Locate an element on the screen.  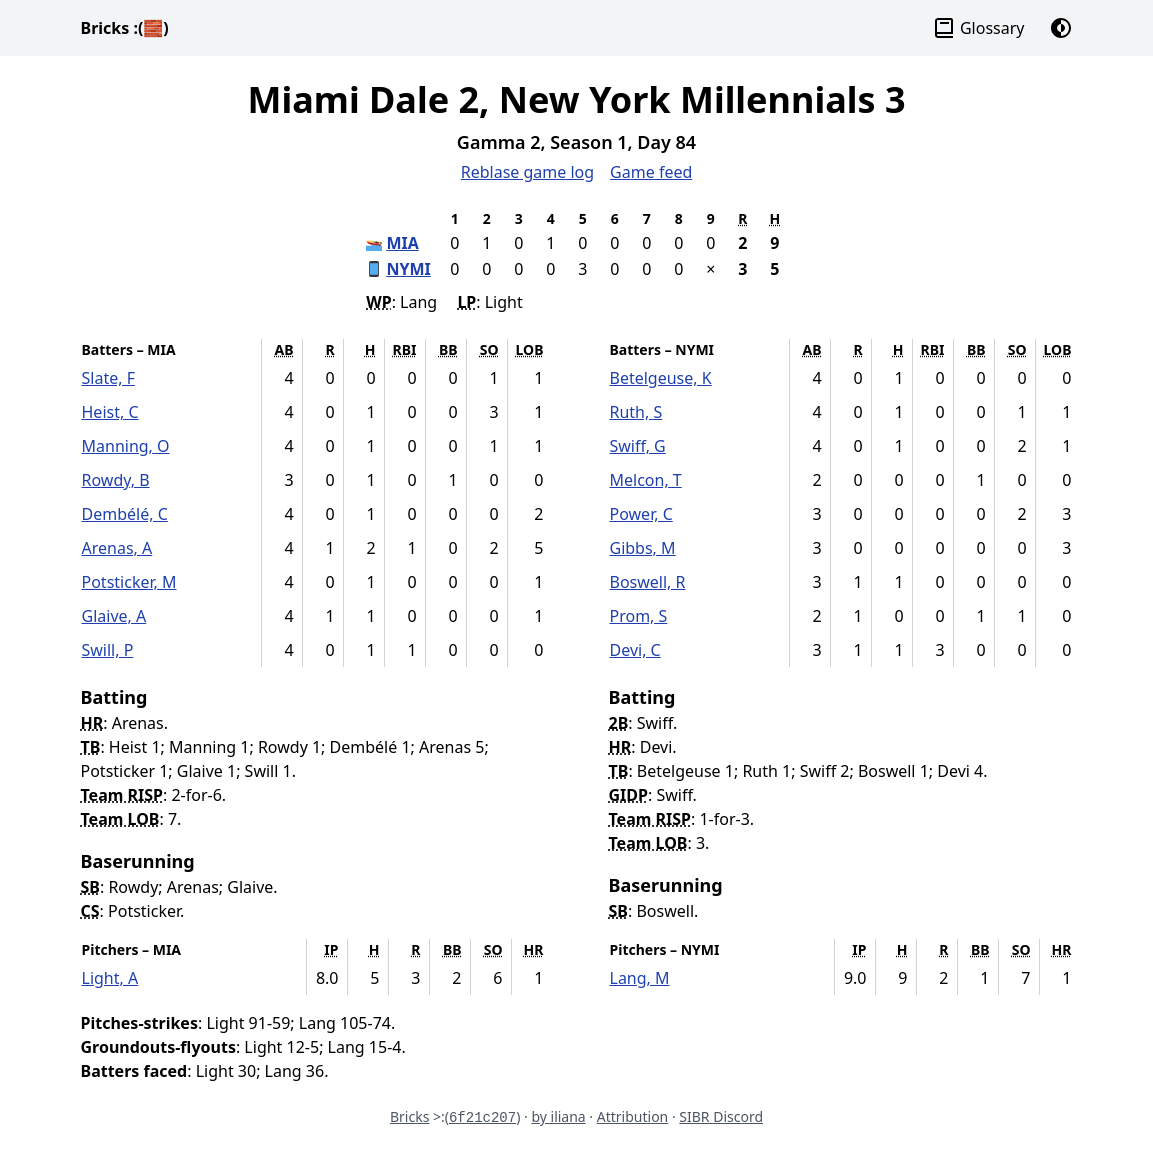
Heist, C is located at coordinates (110, 412).